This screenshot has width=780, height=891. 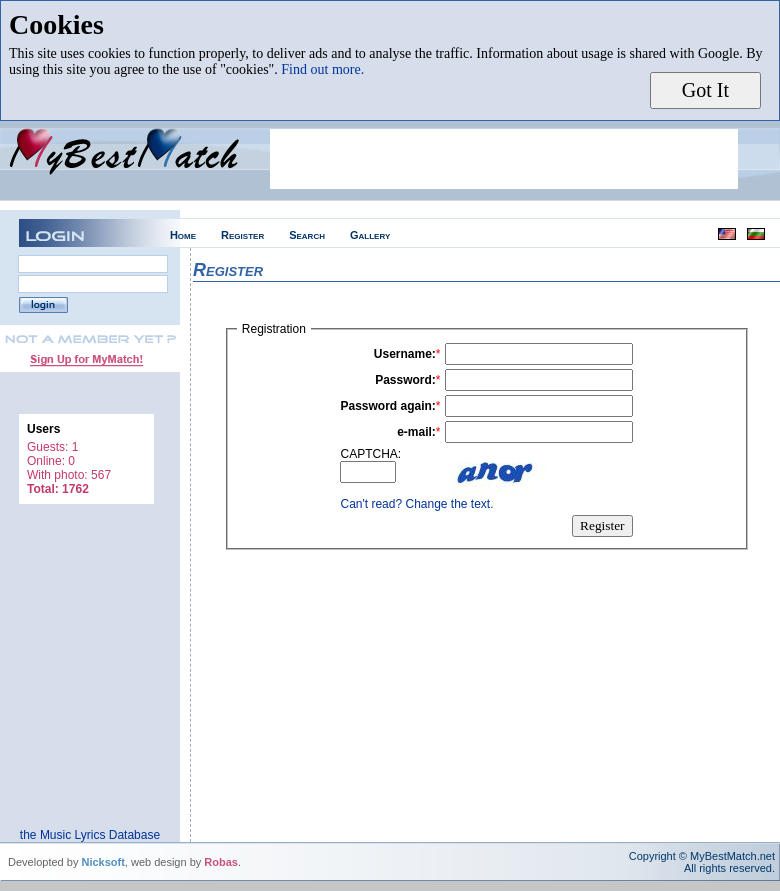 What do you see at coordinates (102, 862) in the screenshot?
I see `Nicksoft` at bounding box center [102, 862].